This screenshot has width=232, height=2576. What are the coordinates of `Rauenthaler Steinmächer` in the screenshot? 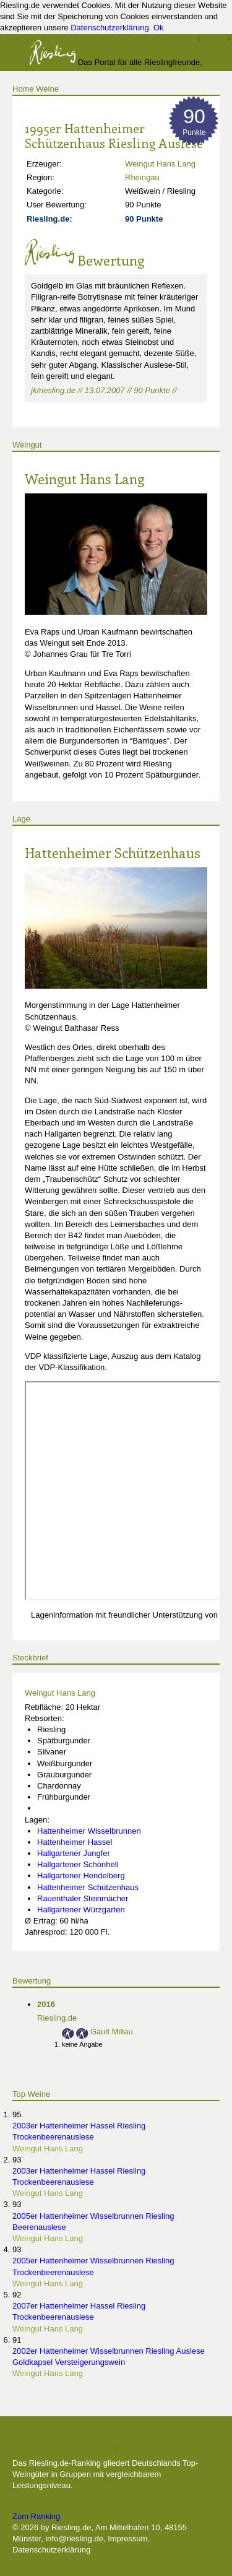 It's located at (82, 1898).